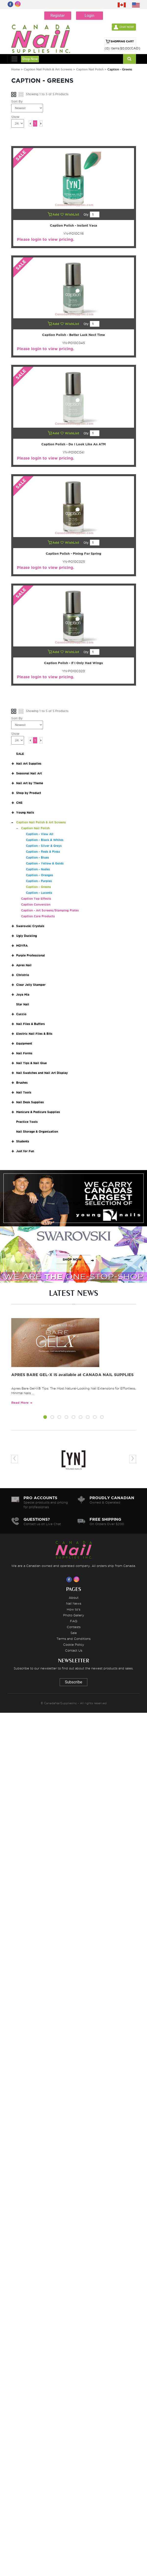 The image size is (147, 2576). I want to click on Show, so click(15, 116).